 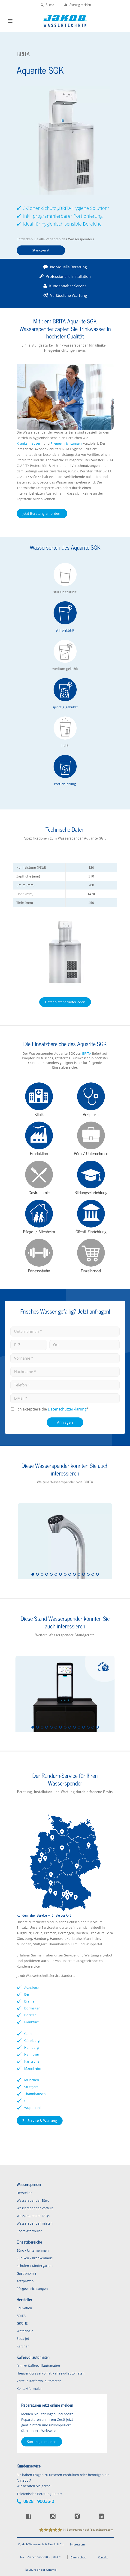 I want to click on Ulm, so click(x=27, y=2101).